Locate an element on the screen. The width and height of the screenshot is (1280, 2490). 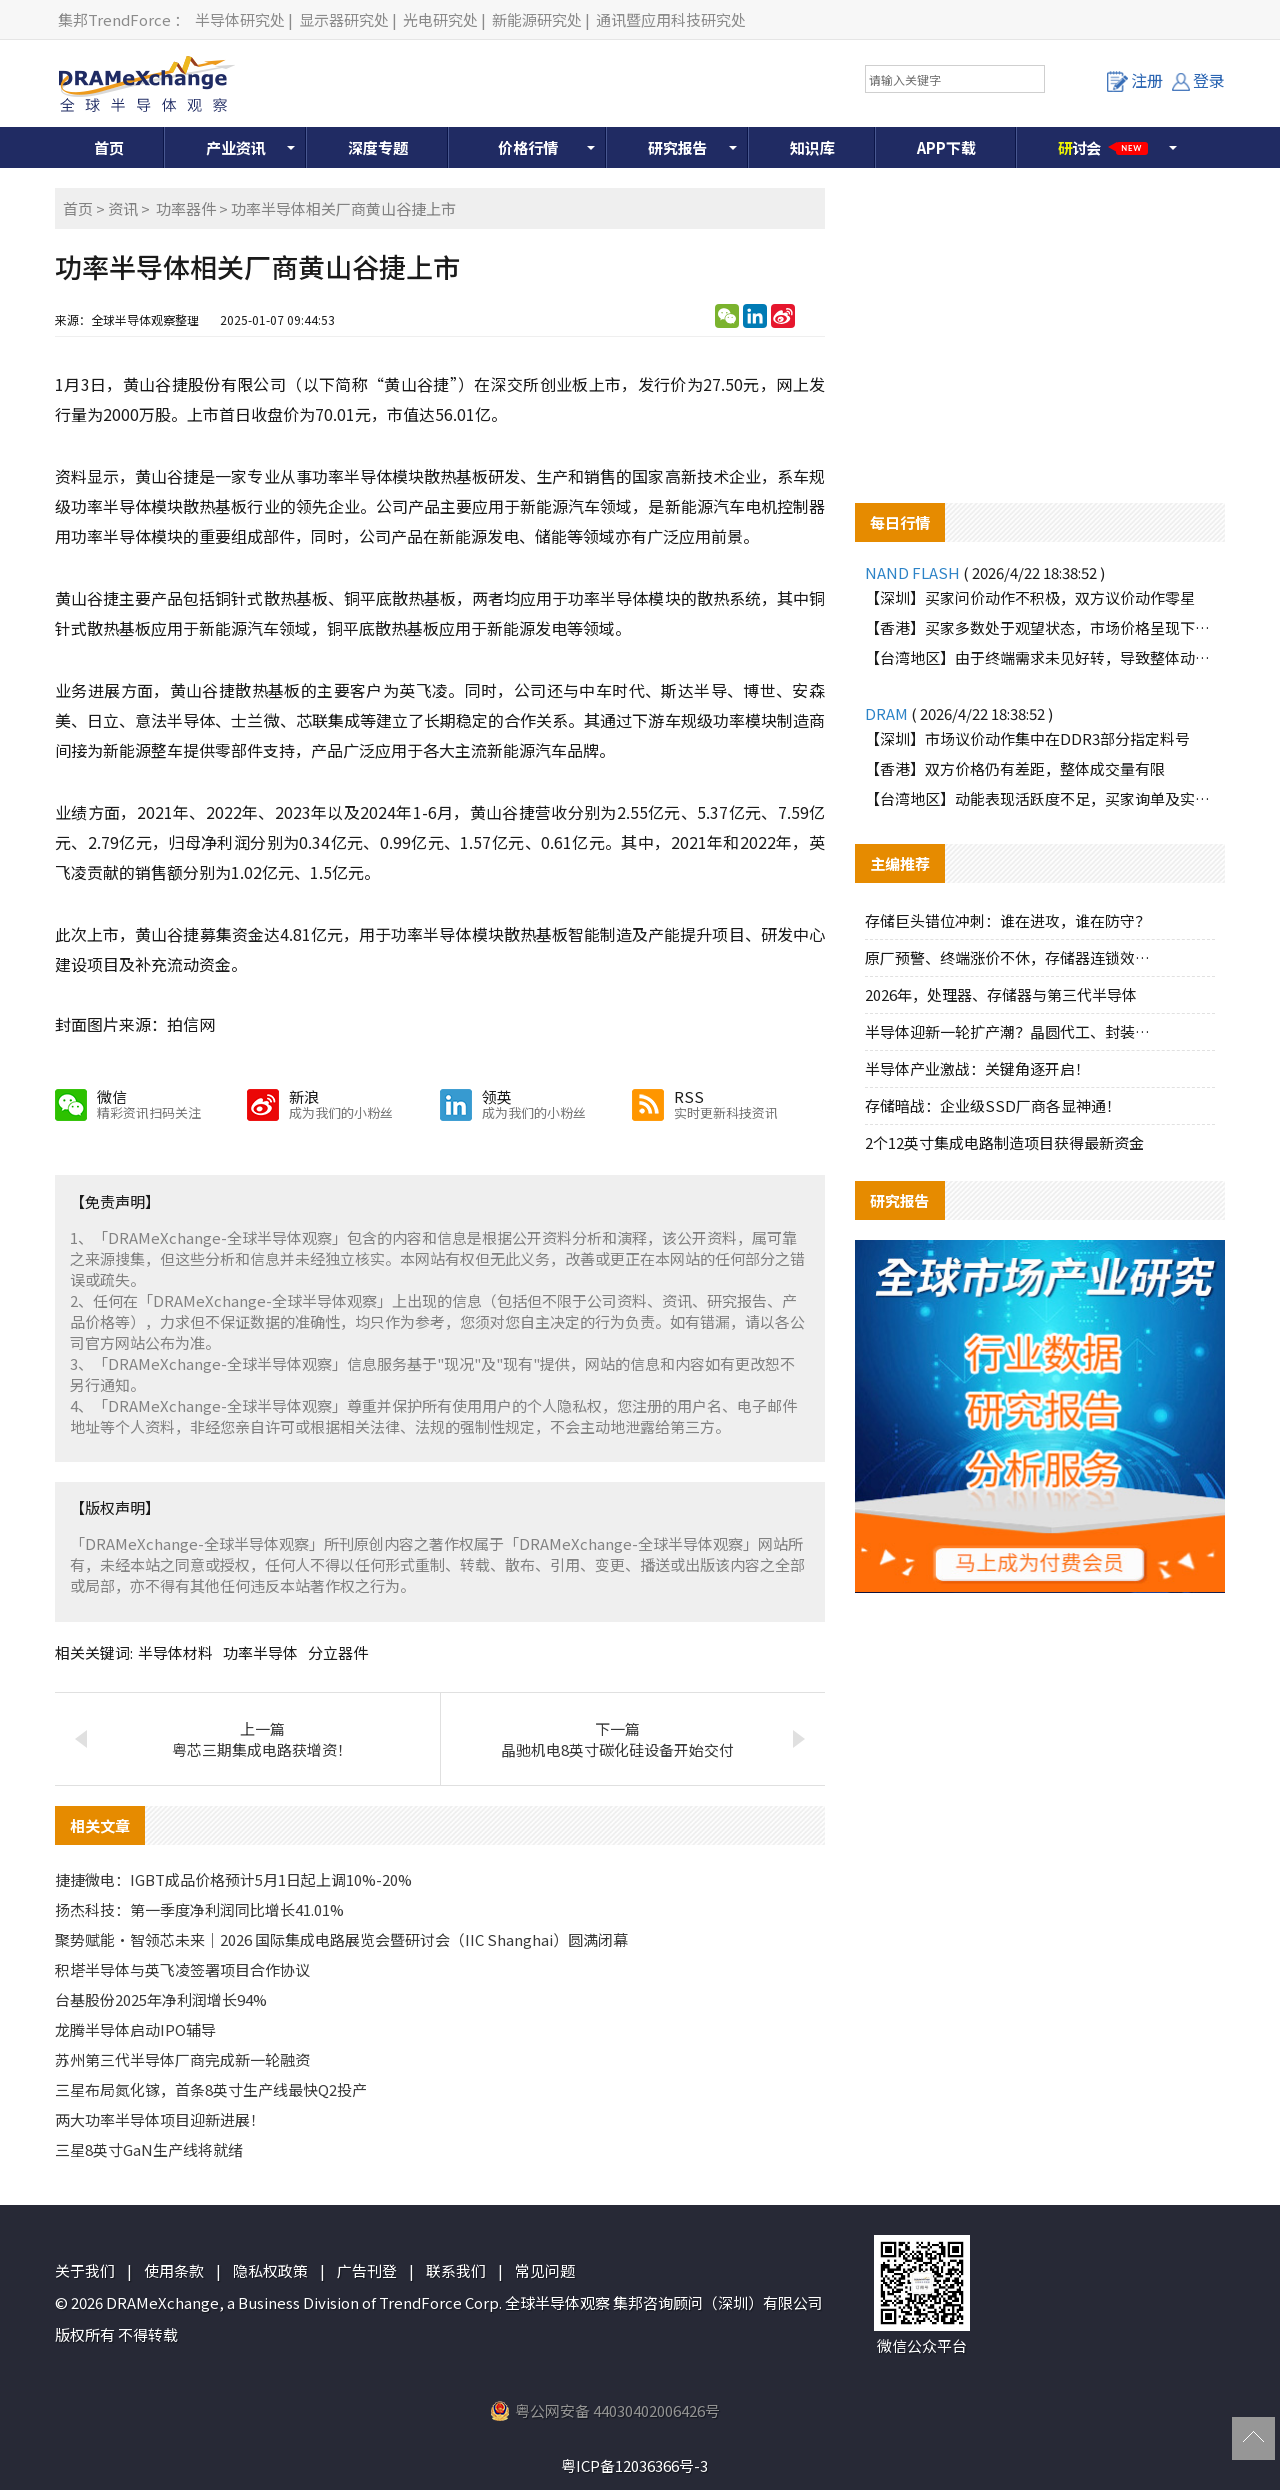
【香港】买家多数处于观望状态，市场价格呈现下滑趋势 is located at coordinates (1040, 627).